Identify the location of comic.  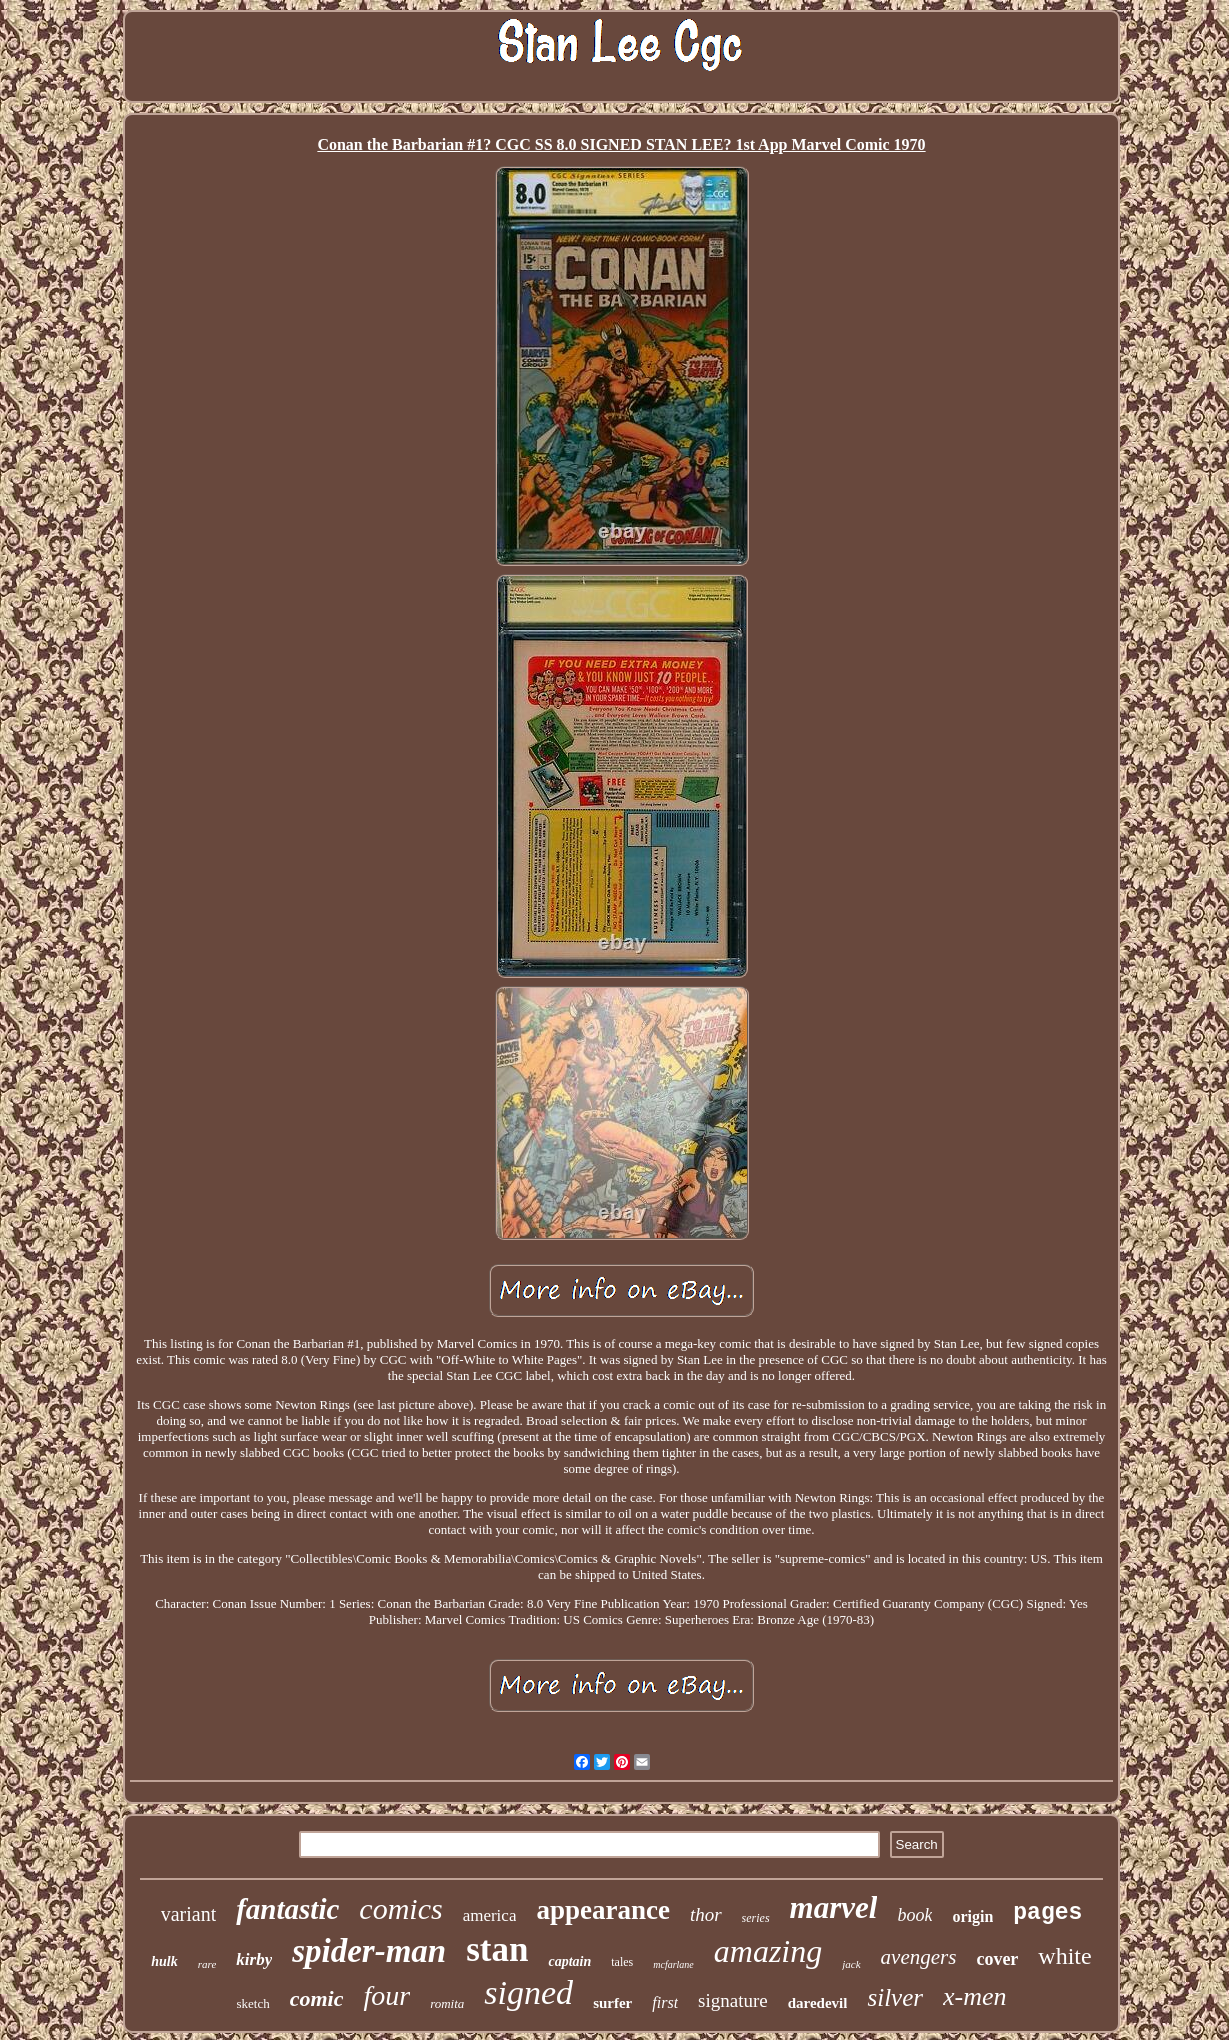
(317, 1998).